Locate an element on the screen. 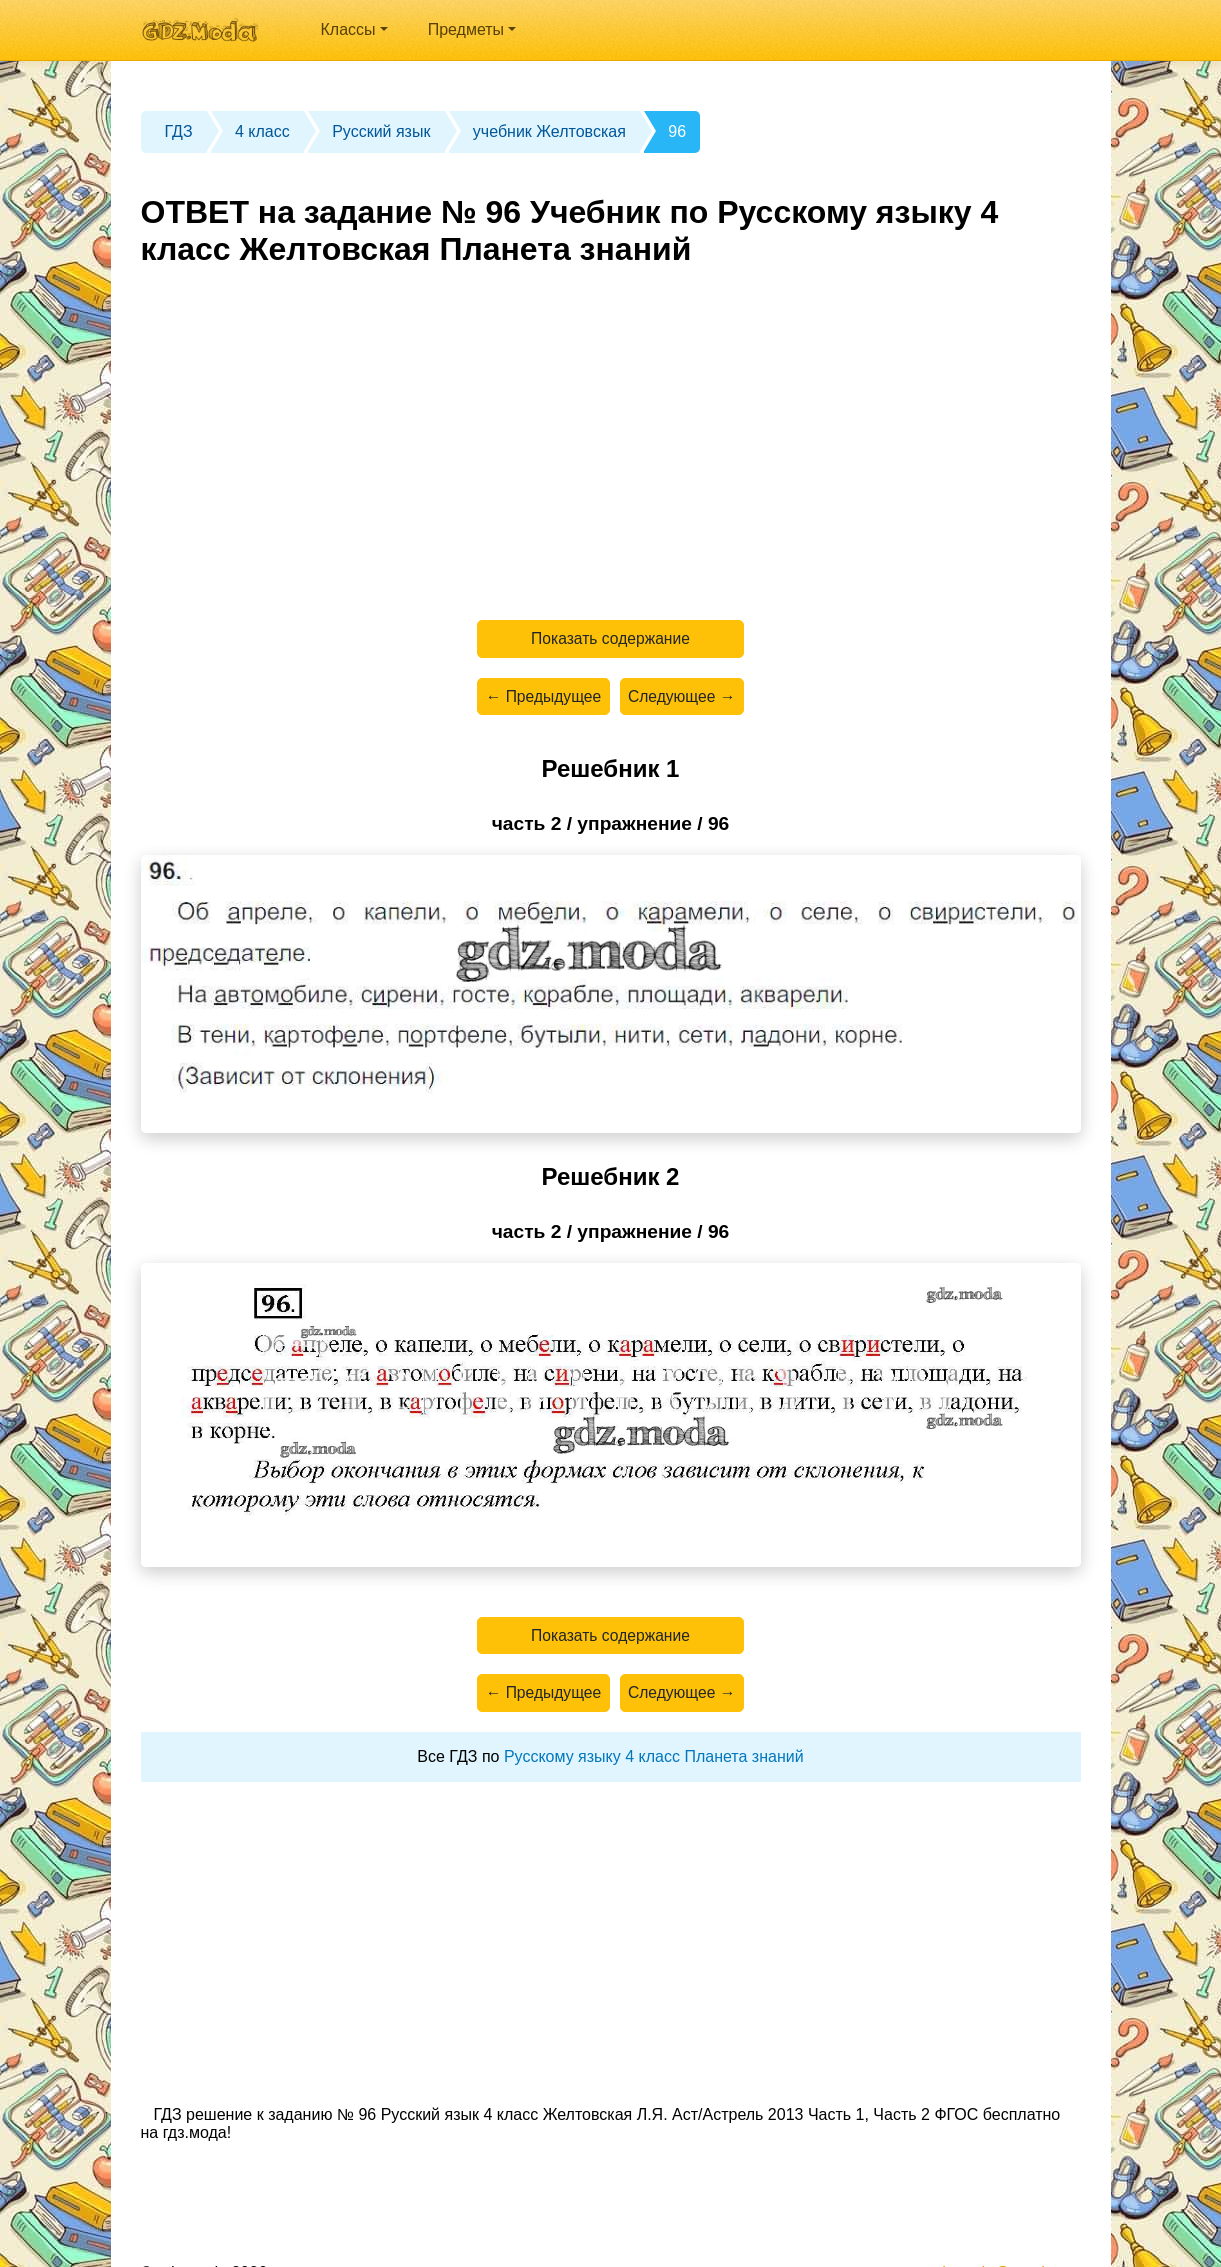 This screenshot has height=2267, width=1221. Показать содержание is located at coordinates (610, 639).